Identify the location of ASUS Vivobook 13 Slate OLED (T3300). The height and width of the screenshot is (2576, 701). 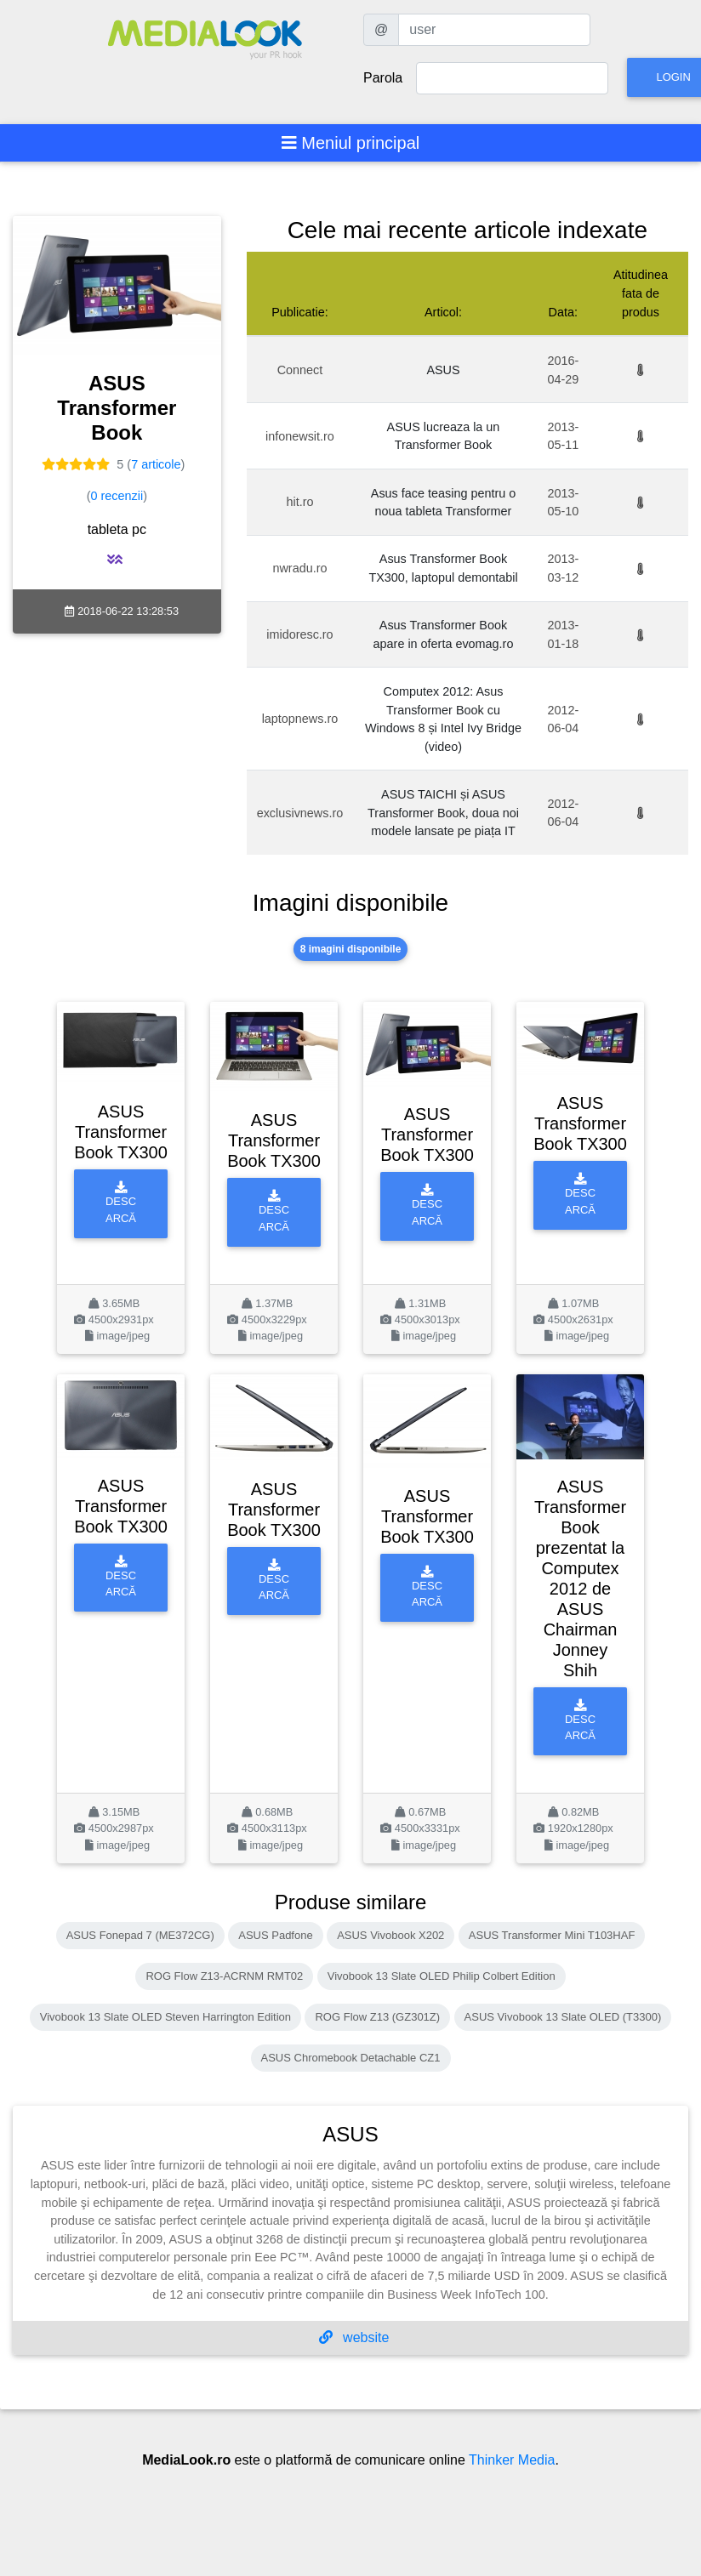
(563, 2016).